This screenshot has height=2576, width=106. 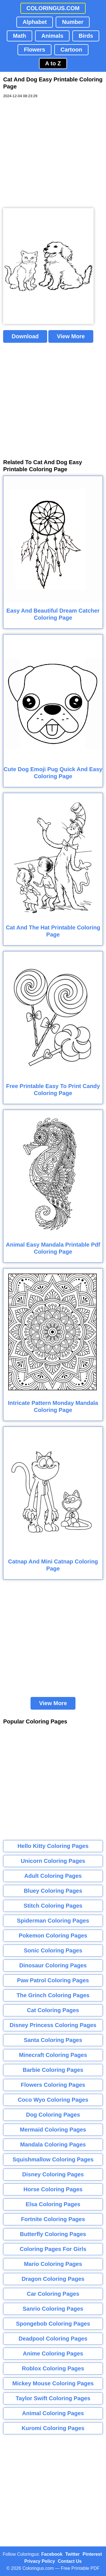 What do you see at coordinates (72, 2554) in the screenshot?
I see `Twitter [Coloringus Twitter profile]` at bounding box center [72, 2554].